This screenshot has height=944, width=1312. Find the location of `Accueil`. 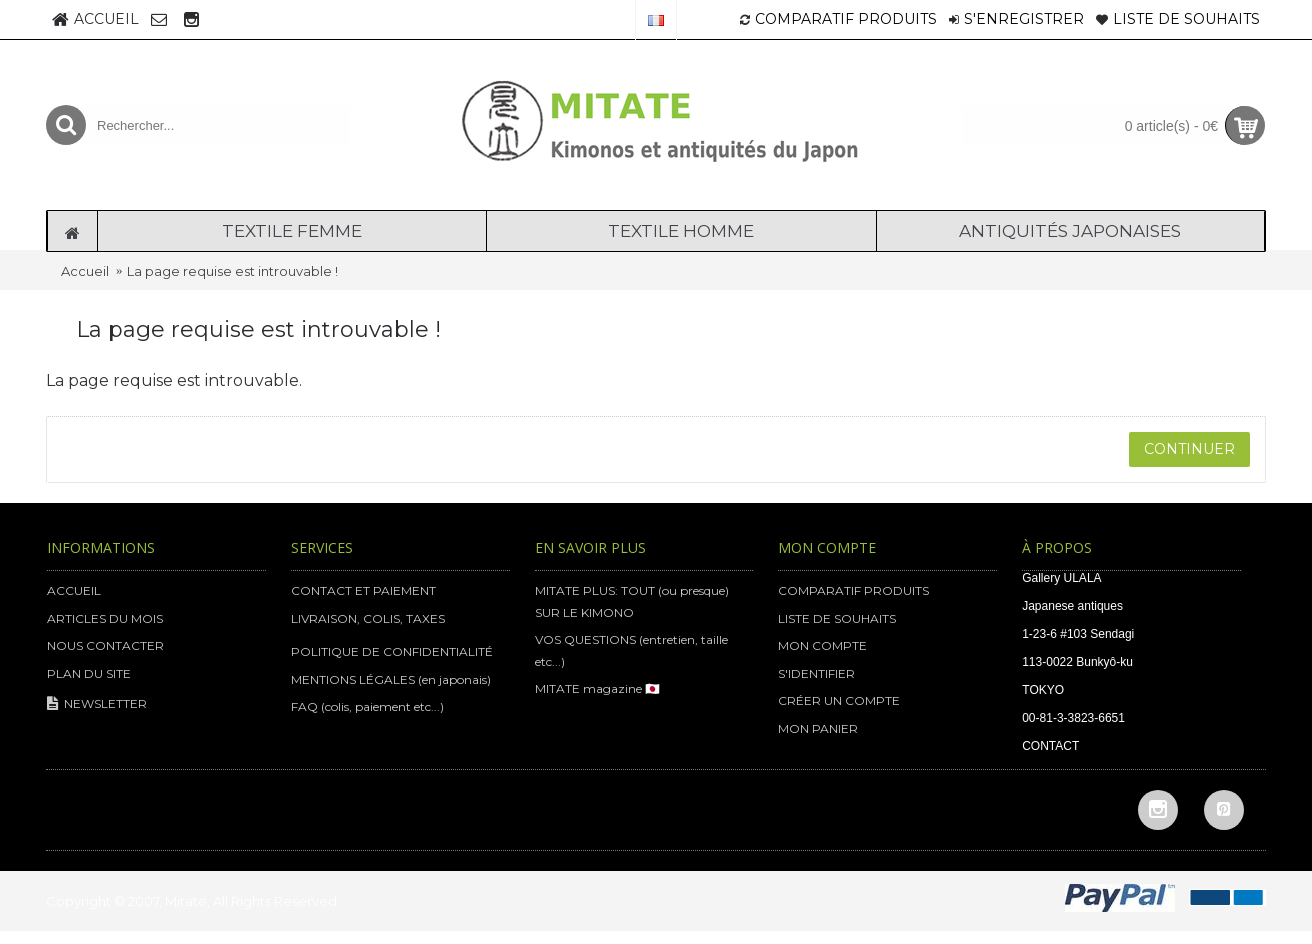

Accueil is located at coordinates (85, 271).